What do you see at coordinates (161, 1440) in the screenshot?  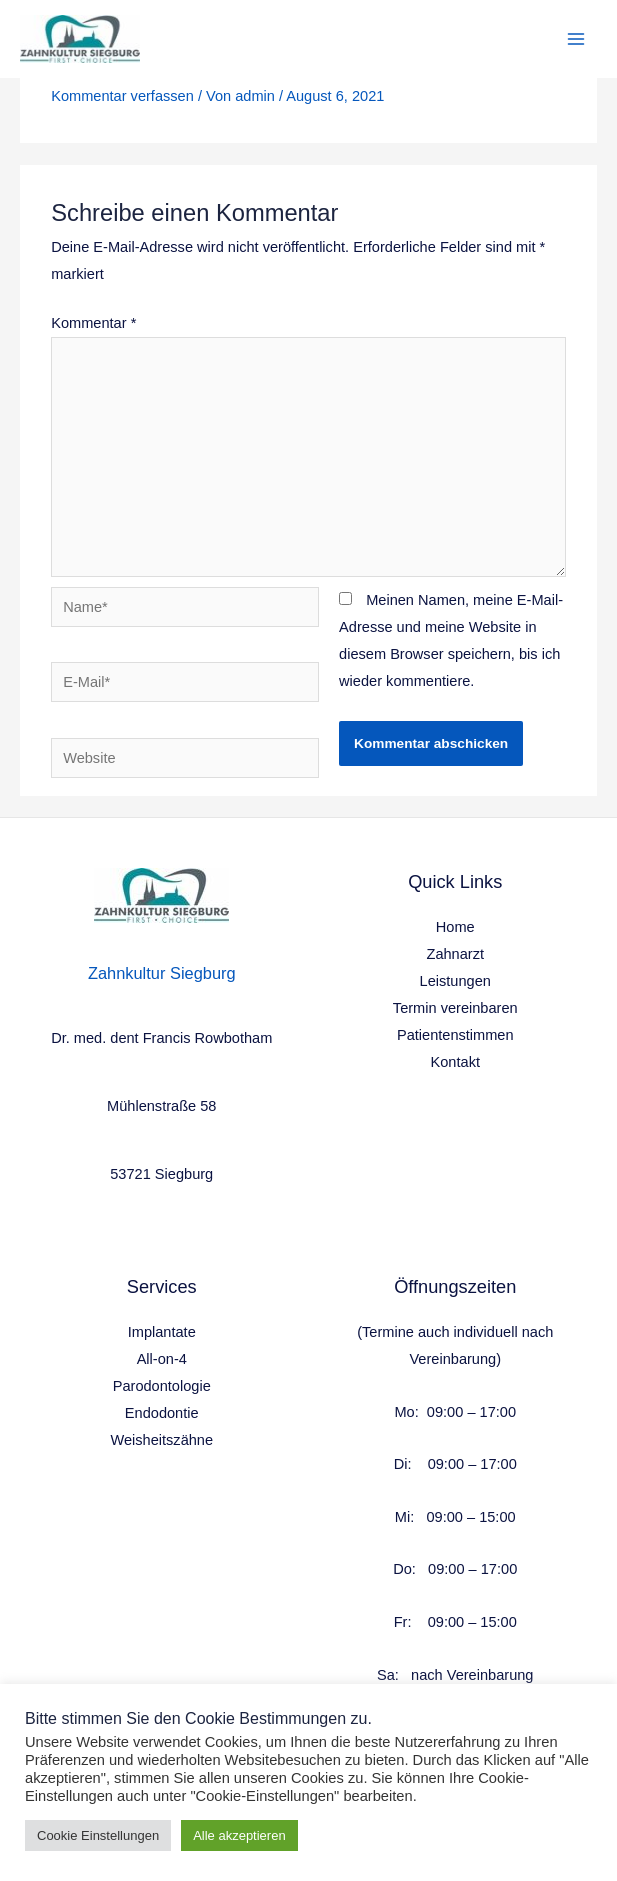 I see `Weisheitszähne` at bounding box center [161, 1440].